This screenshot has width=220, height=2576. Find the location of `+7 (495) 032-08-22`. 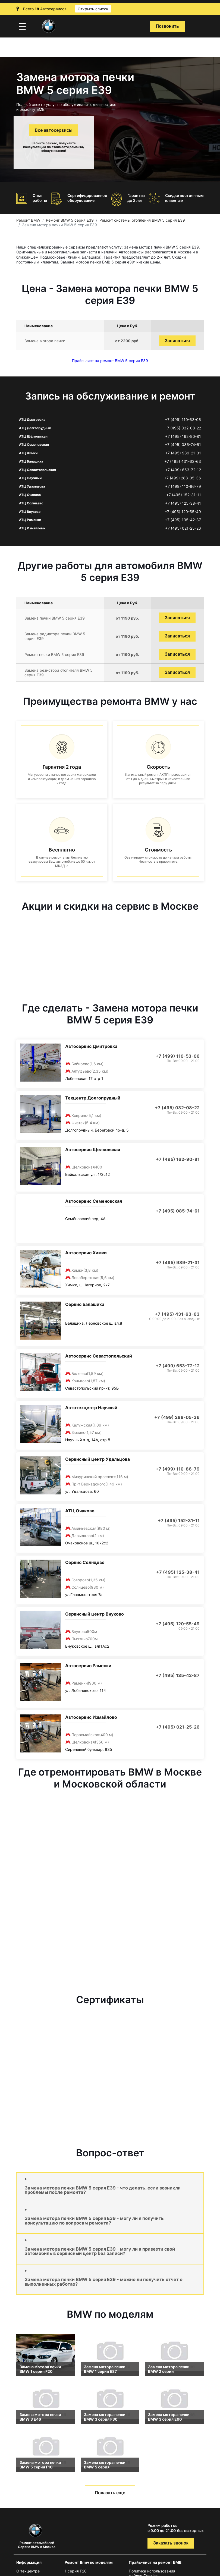

+7 (495) 032-08-22 is located at coordinates (183, 428).